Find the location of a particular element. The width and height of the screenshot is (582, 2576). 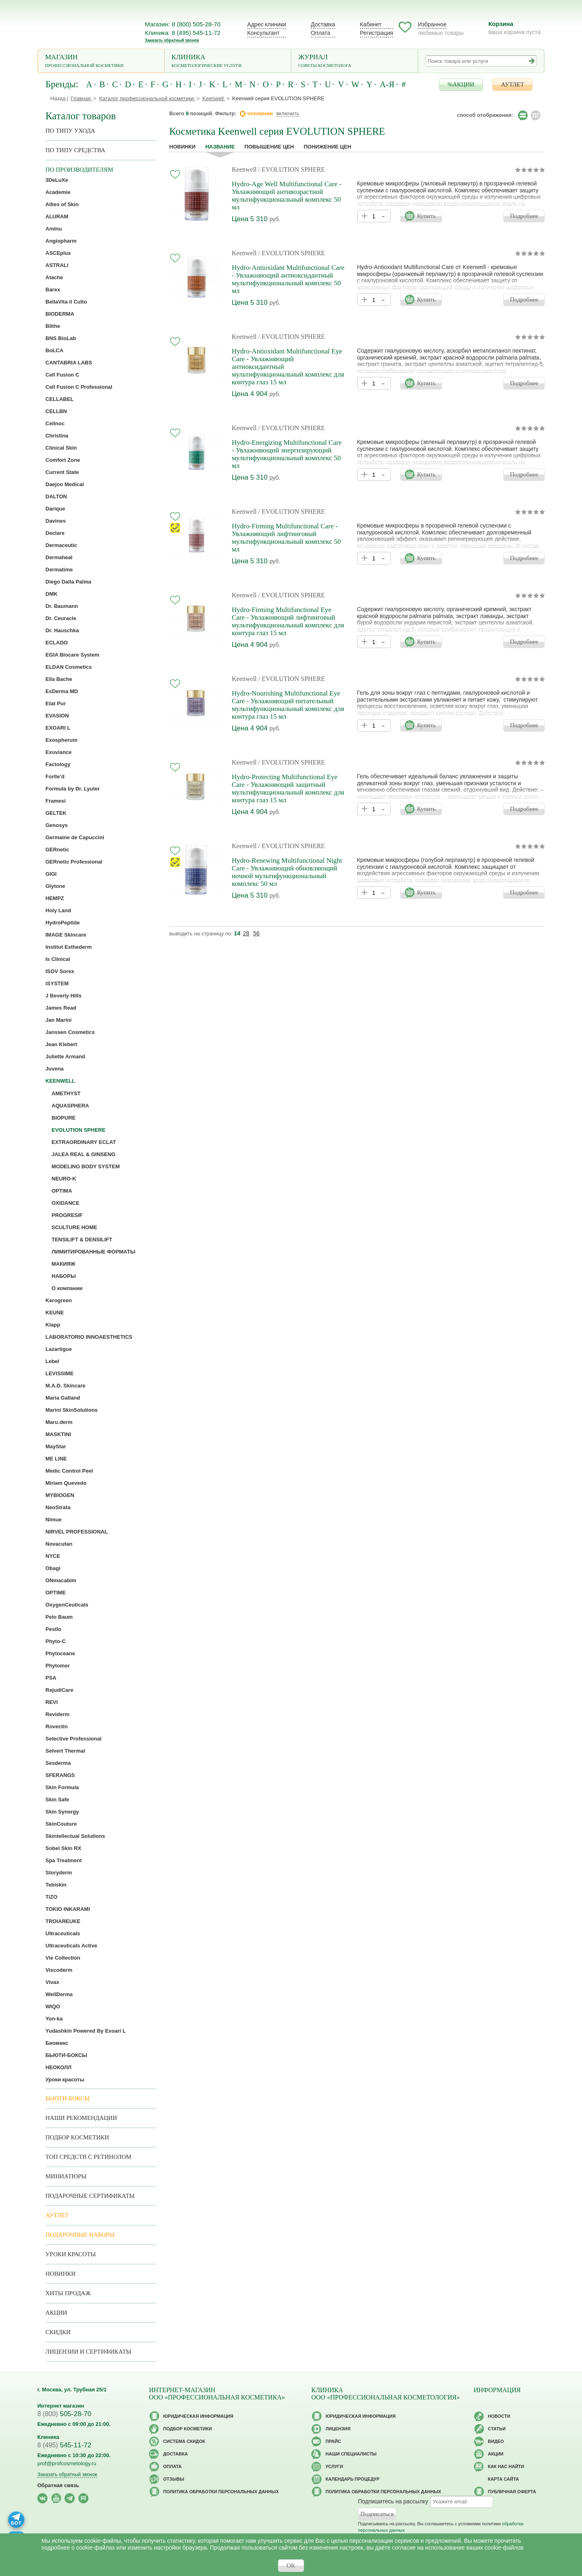

Cell Fusion C Professional is located at coordinates (78, 387).